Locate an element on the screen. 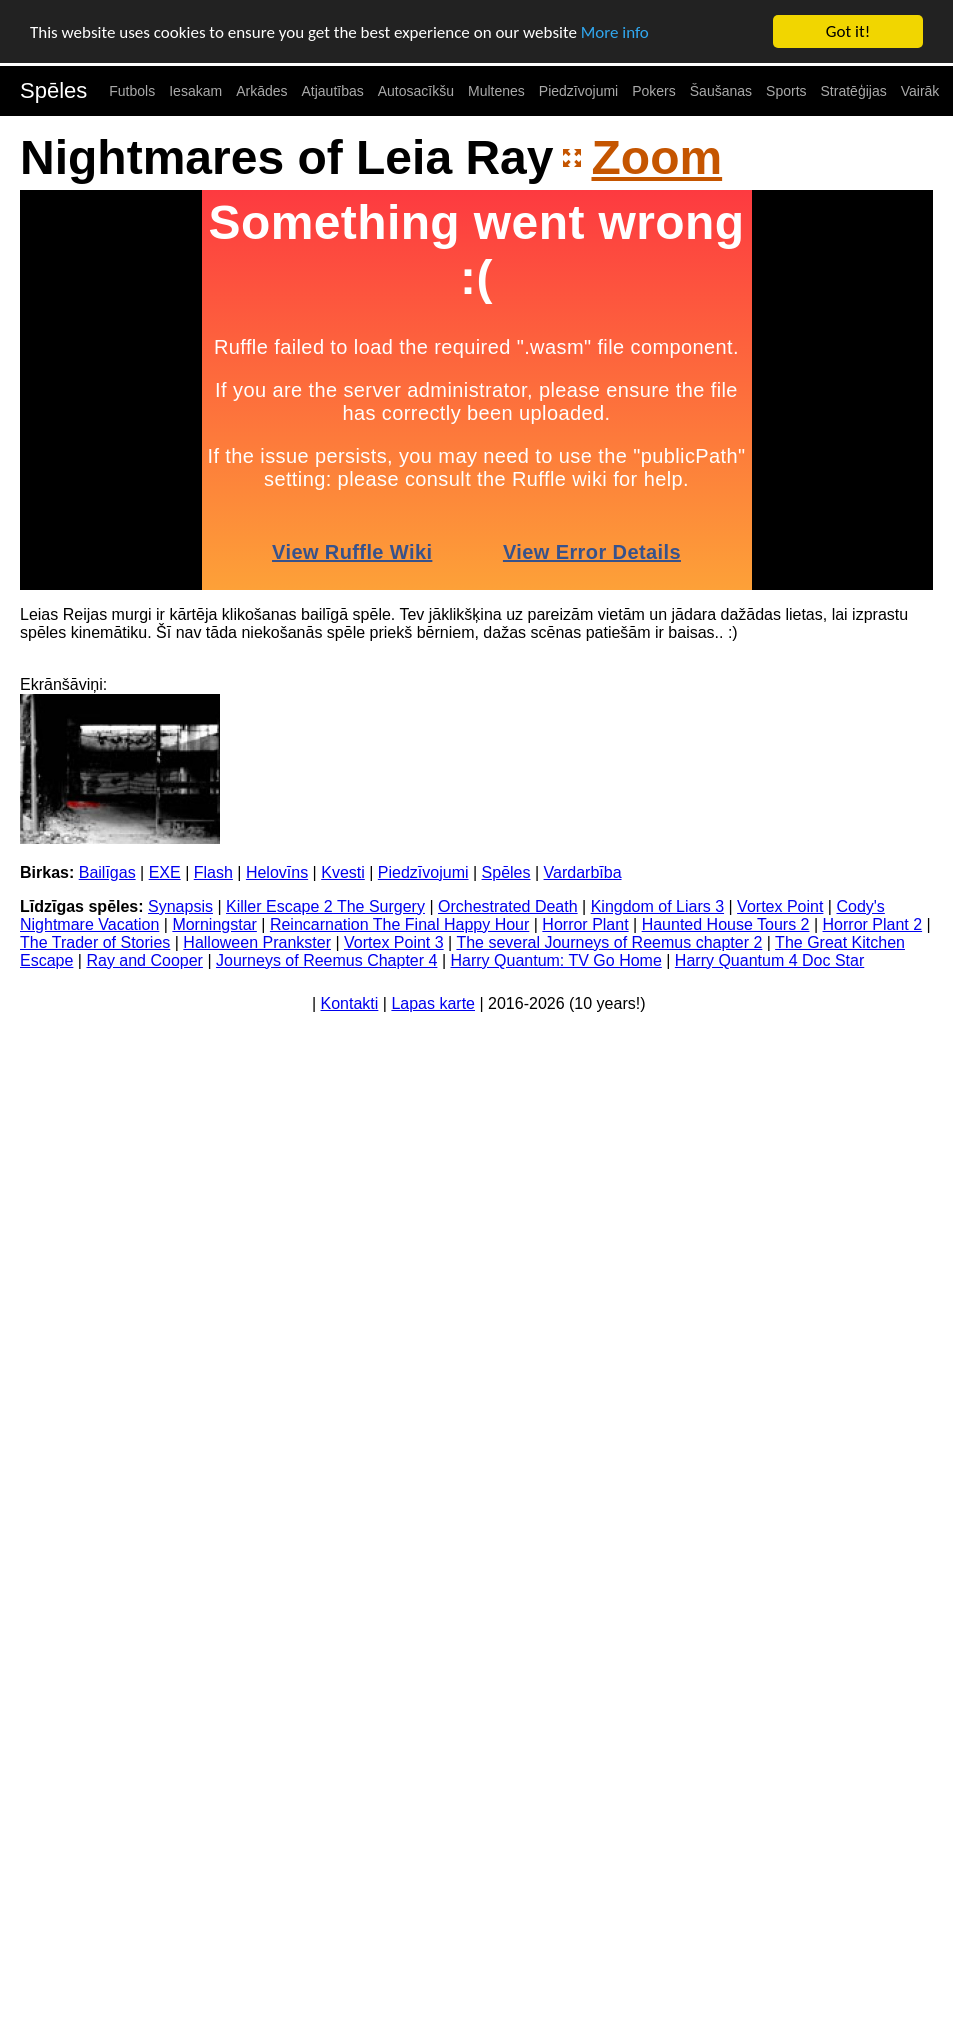 The width and height of the screenshot is (953, 2037). Synapsis is located at coordinates (180, 906).